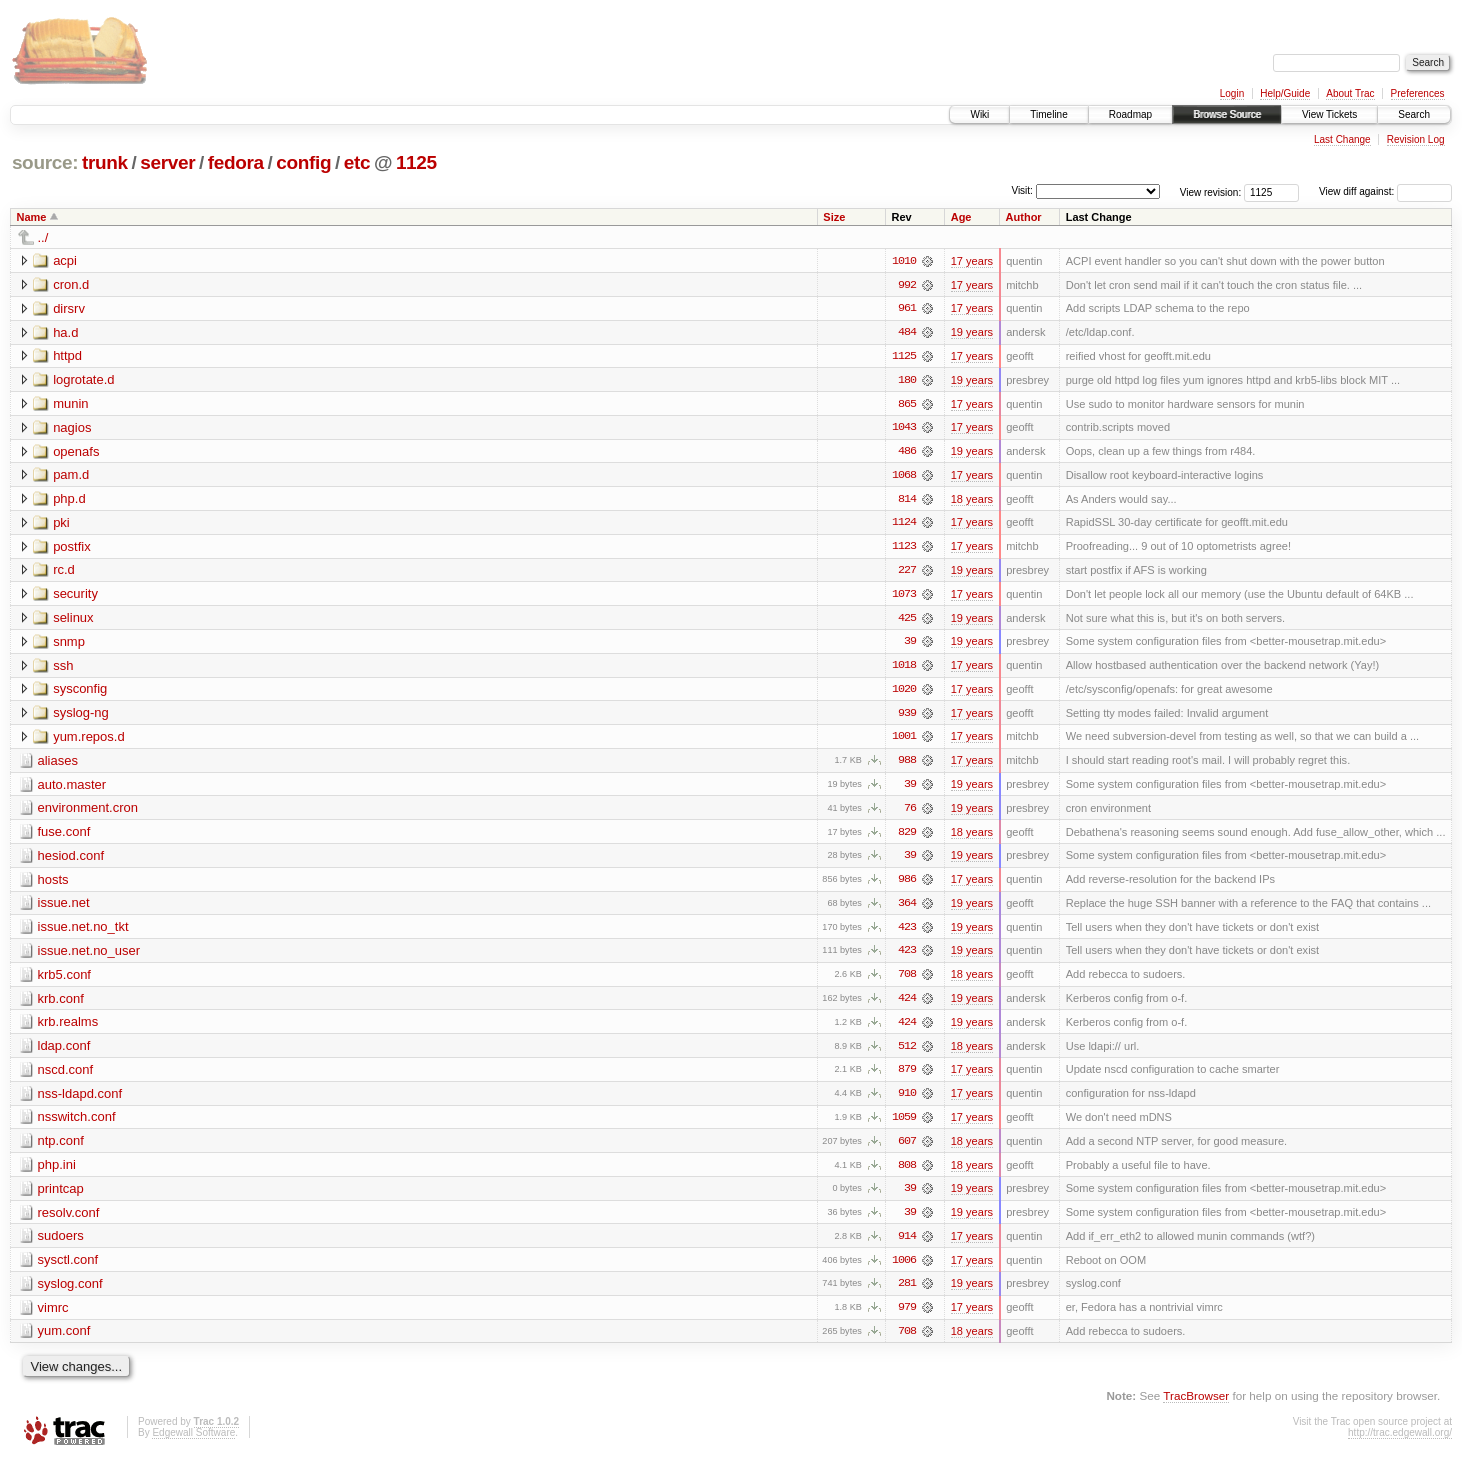 The height and width of the screenshot is (1470, 1462). Describe the element at coordinates (834, 217) in the screenshot. I see `Size` at that location.